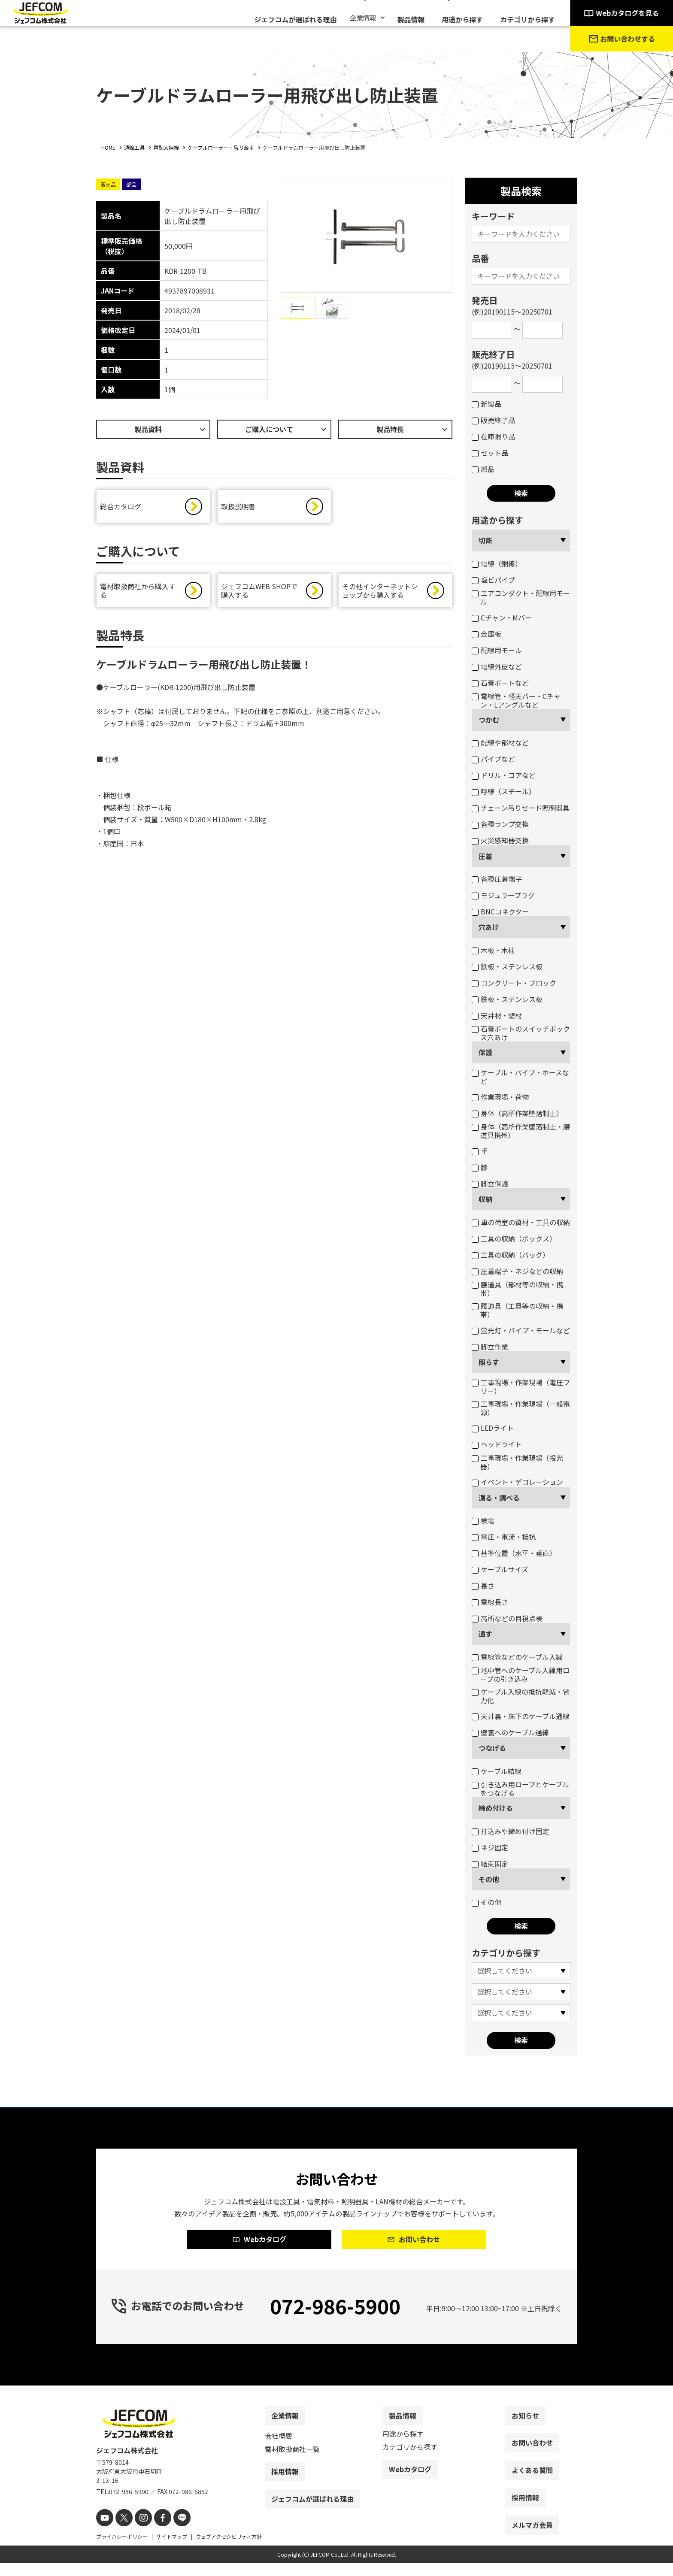 This screenshot has height=2576, width=673. Describe the element at coordinates (493, 579) in the screenshot. I see `塩ビパイプ` at that location.